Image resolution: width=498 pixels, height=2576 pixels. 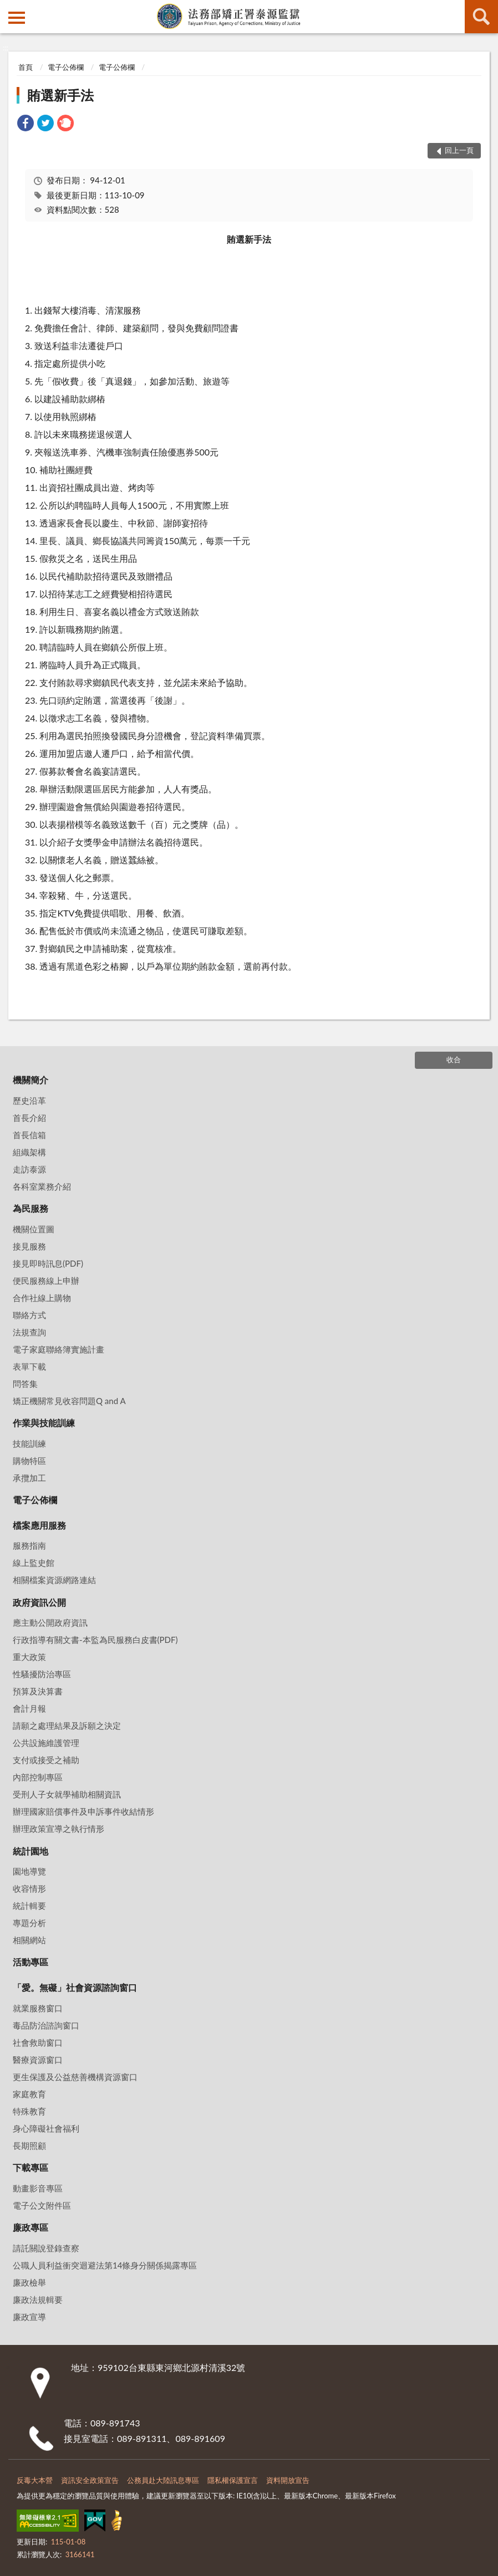 What do you see at coordinates (75, 1987) in the screenshot?
I see `「愛。無礙」社會資源諮詢窗口` at bounding box center [75, 1987].